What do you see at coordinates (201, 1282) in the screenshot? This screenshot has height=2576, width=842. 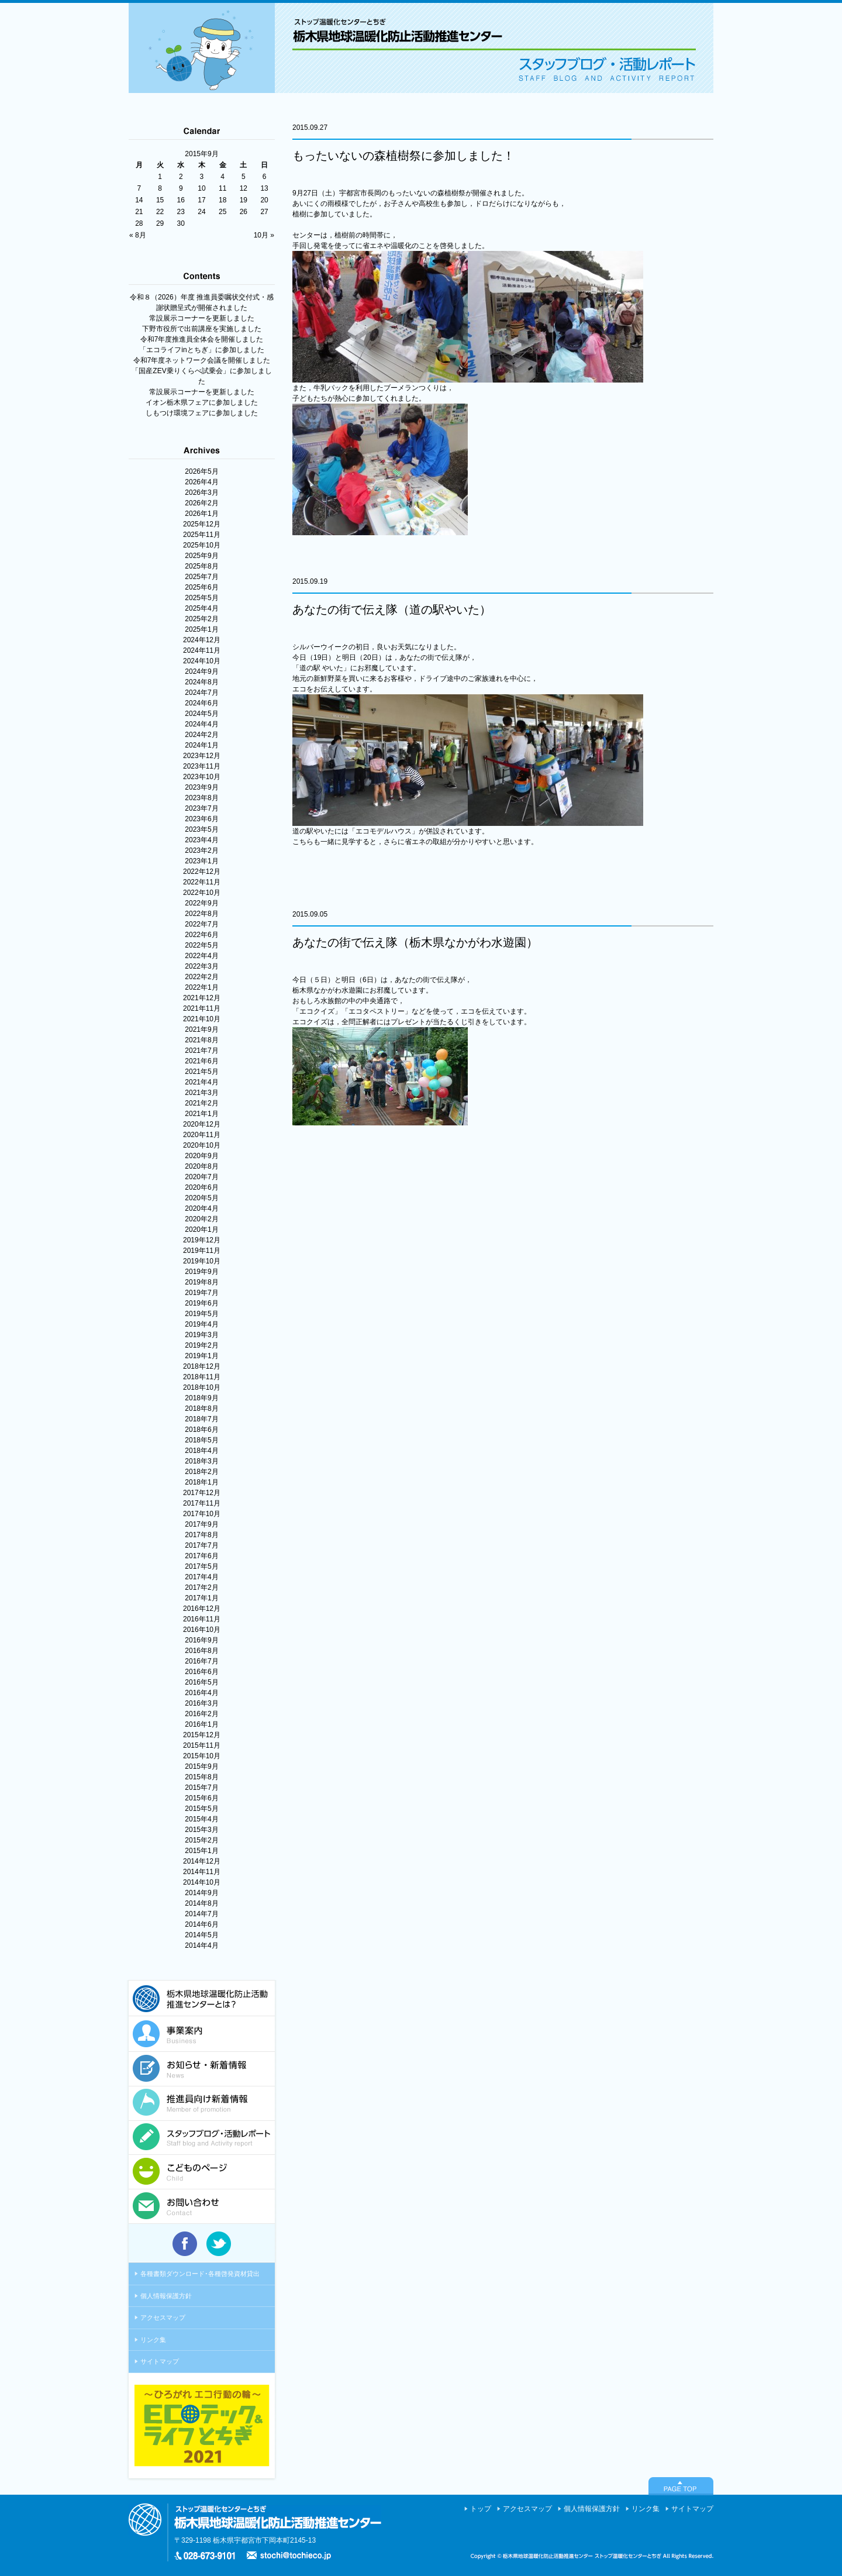 I see `2019年8月` at bounding box center [201, 1282].